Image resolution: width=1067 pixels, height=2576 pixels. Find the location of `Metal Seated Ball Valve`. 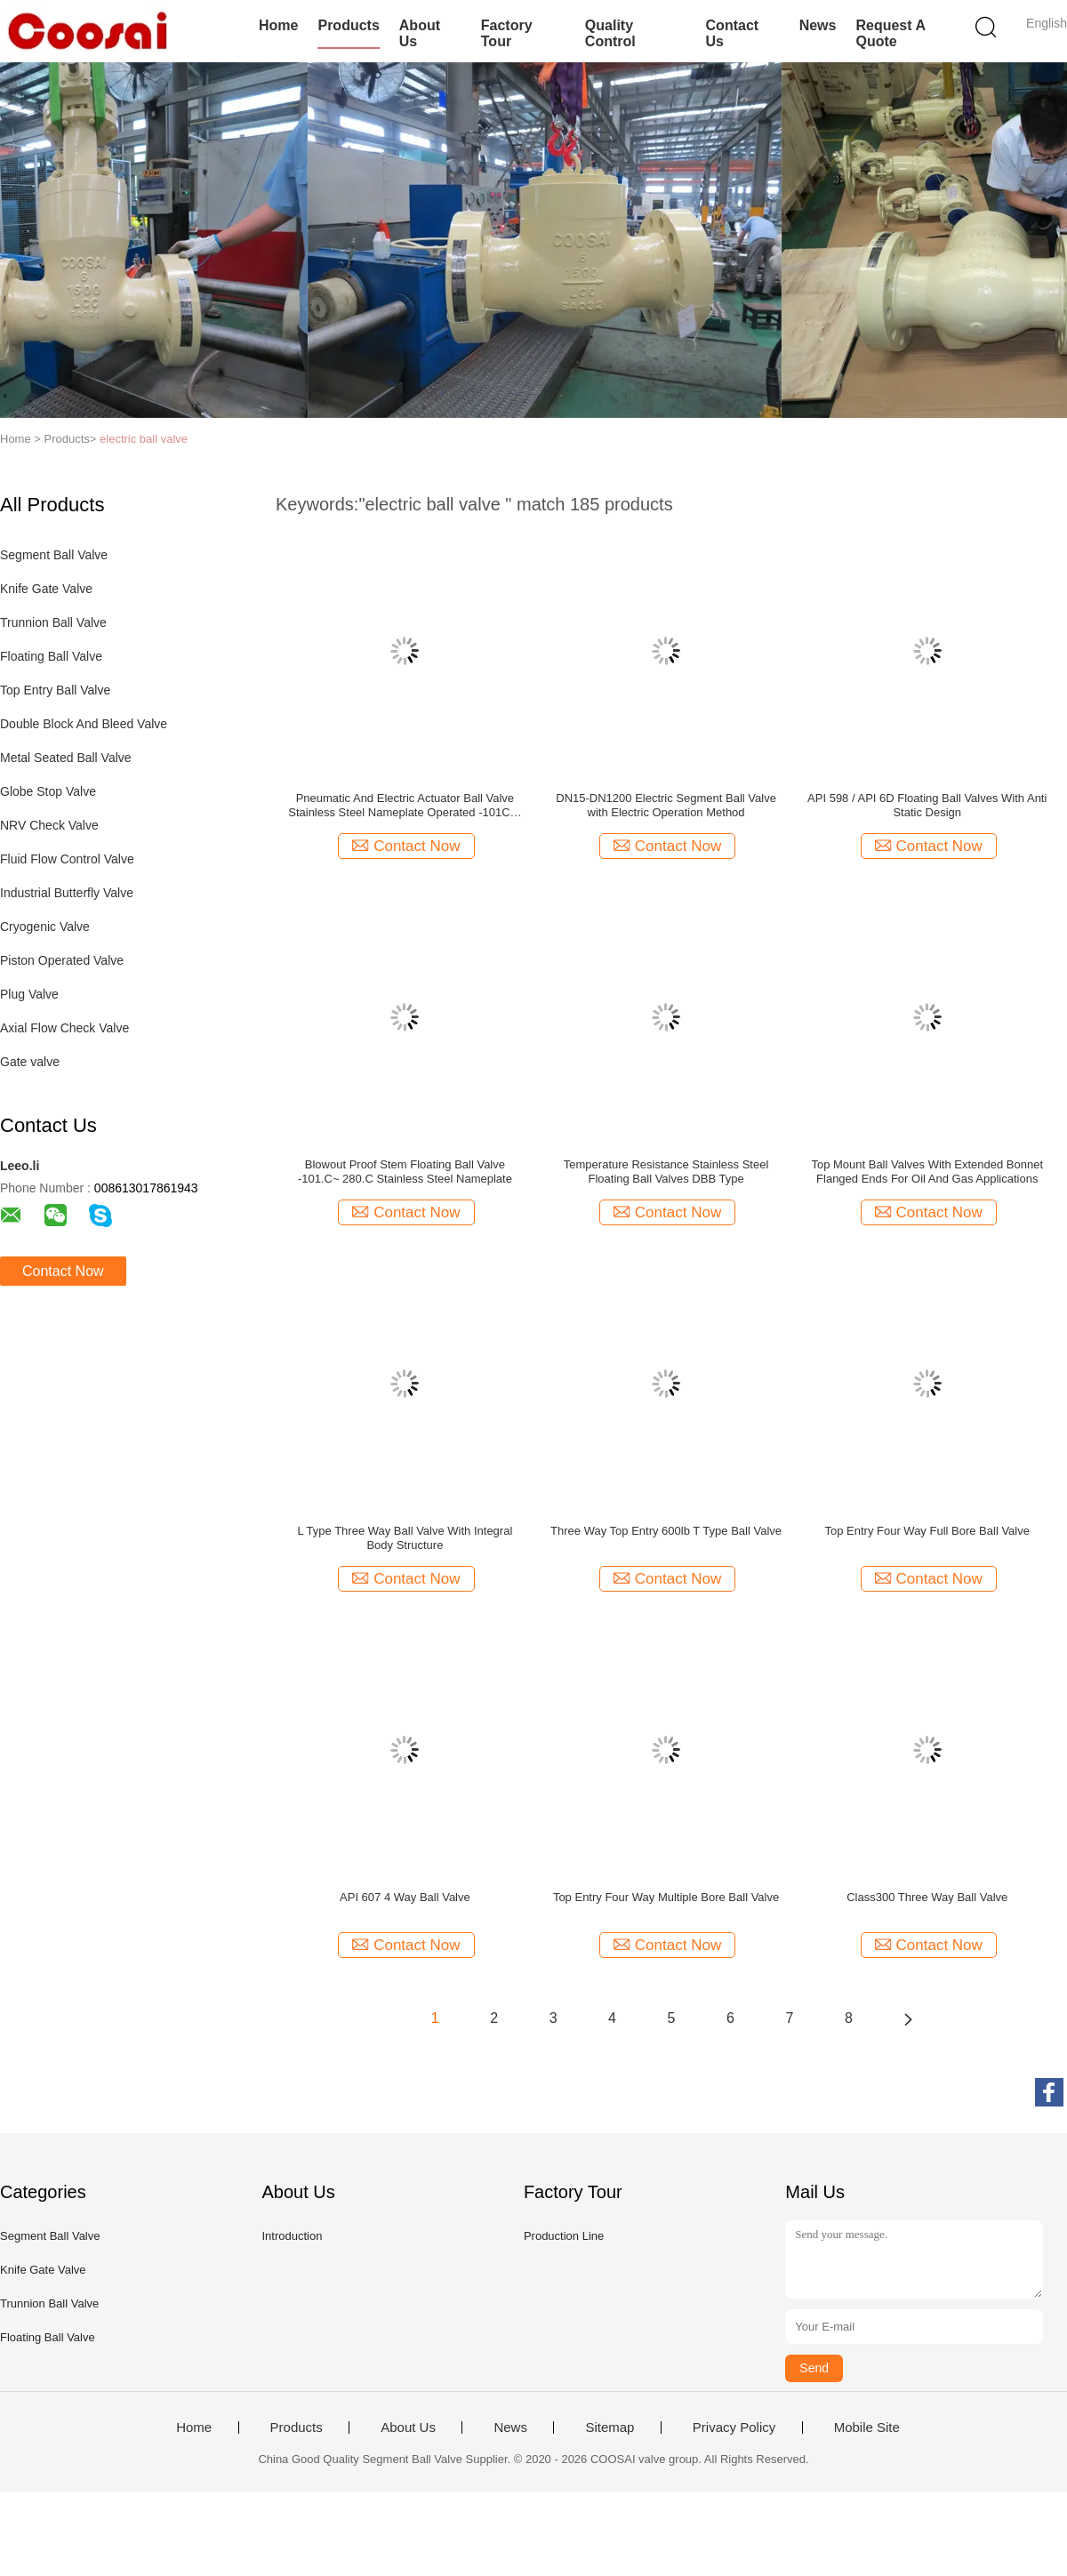

Metal Seated Ball Valve is located at coordinates (66, 757).